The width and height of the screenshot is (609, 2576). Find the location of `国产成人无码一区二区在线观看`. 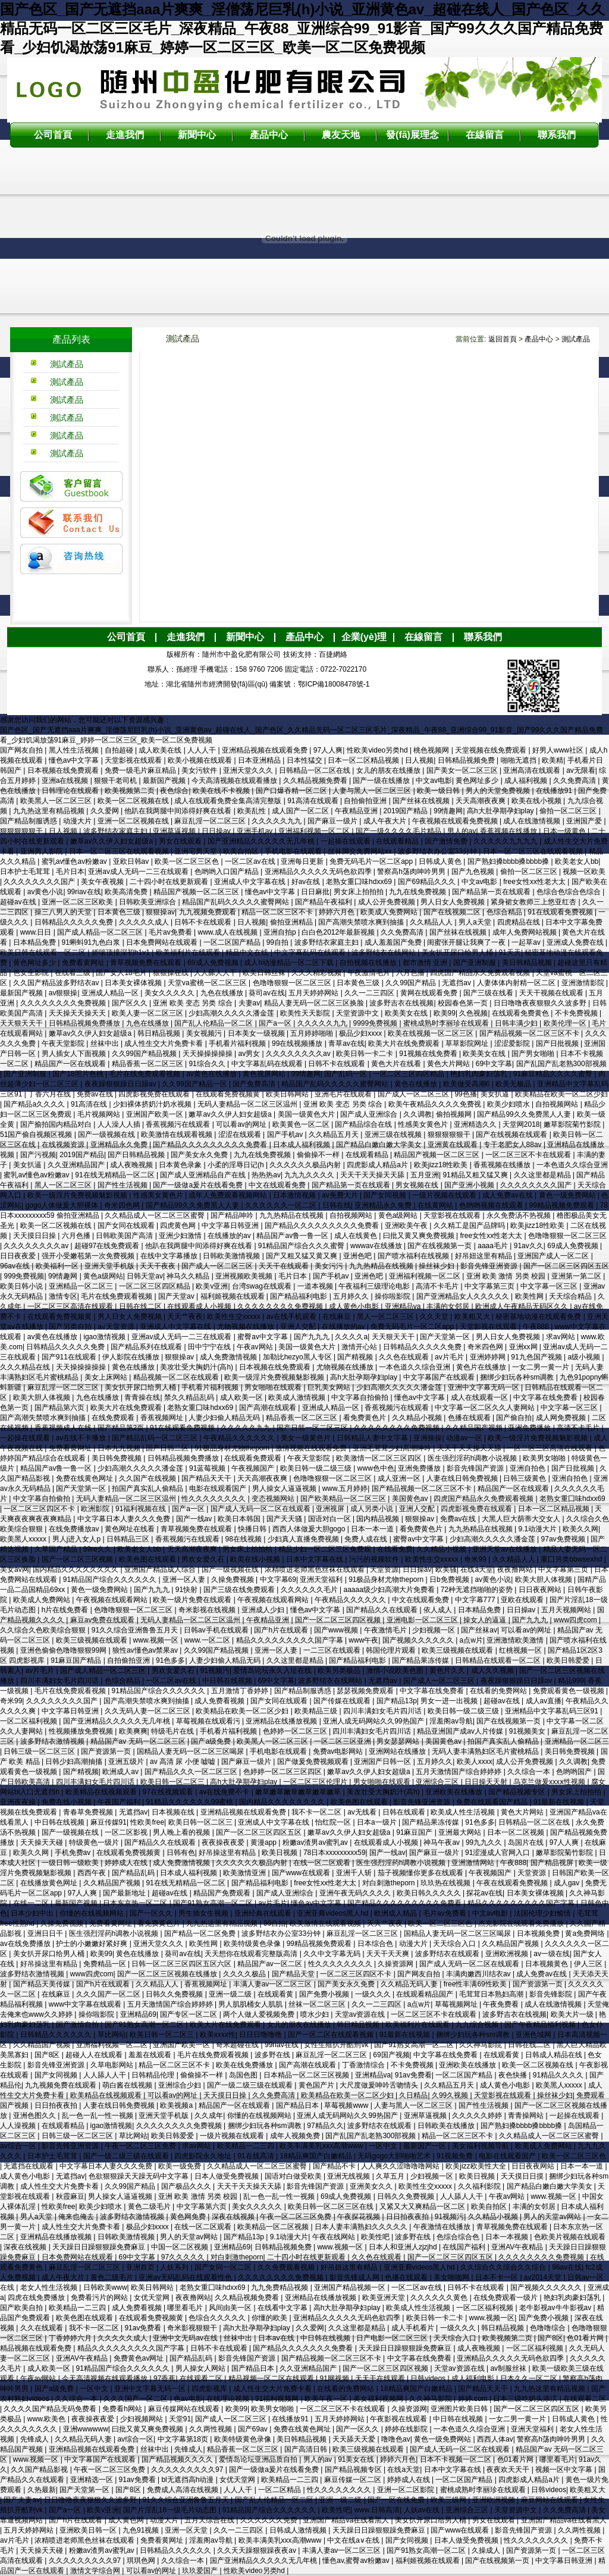

国产成人无码一区二区在线观看 is located at coordinates (261, 1509).